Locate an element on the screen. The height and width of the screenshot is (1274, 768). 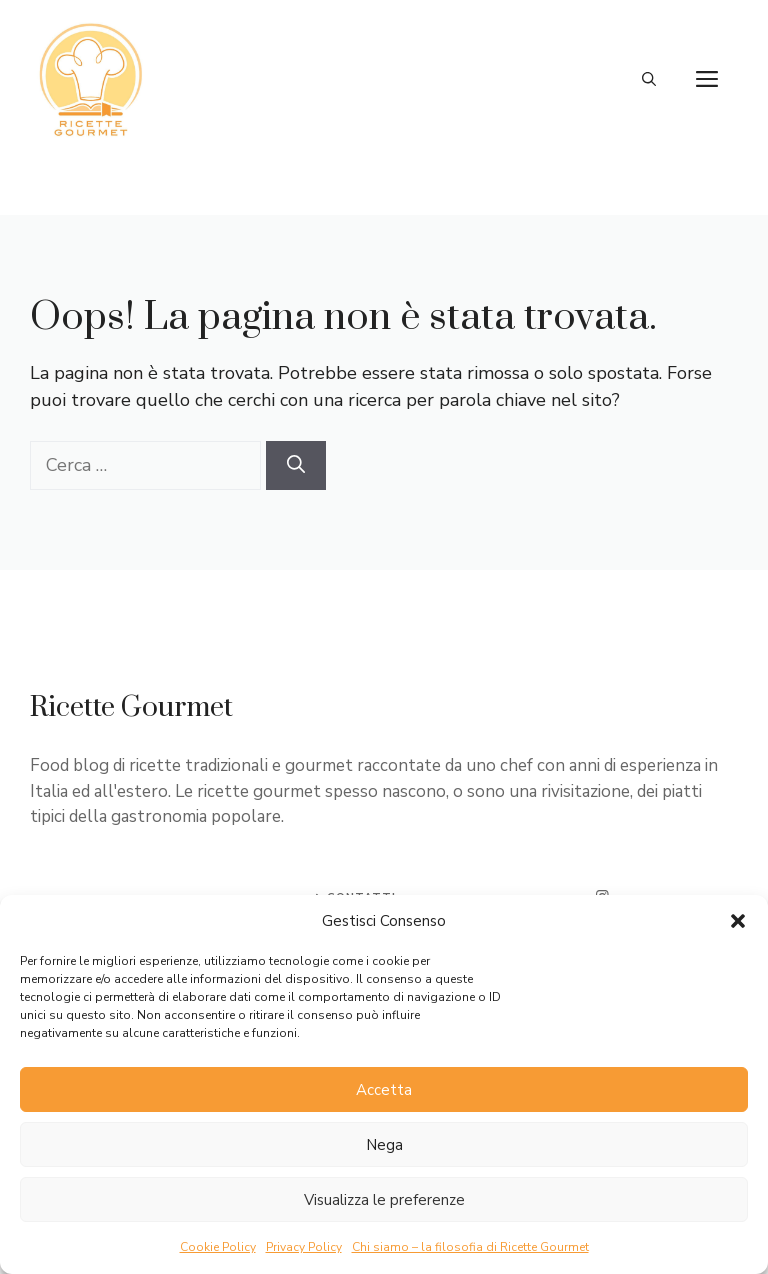
[button] is located at coordinates (738, 921).